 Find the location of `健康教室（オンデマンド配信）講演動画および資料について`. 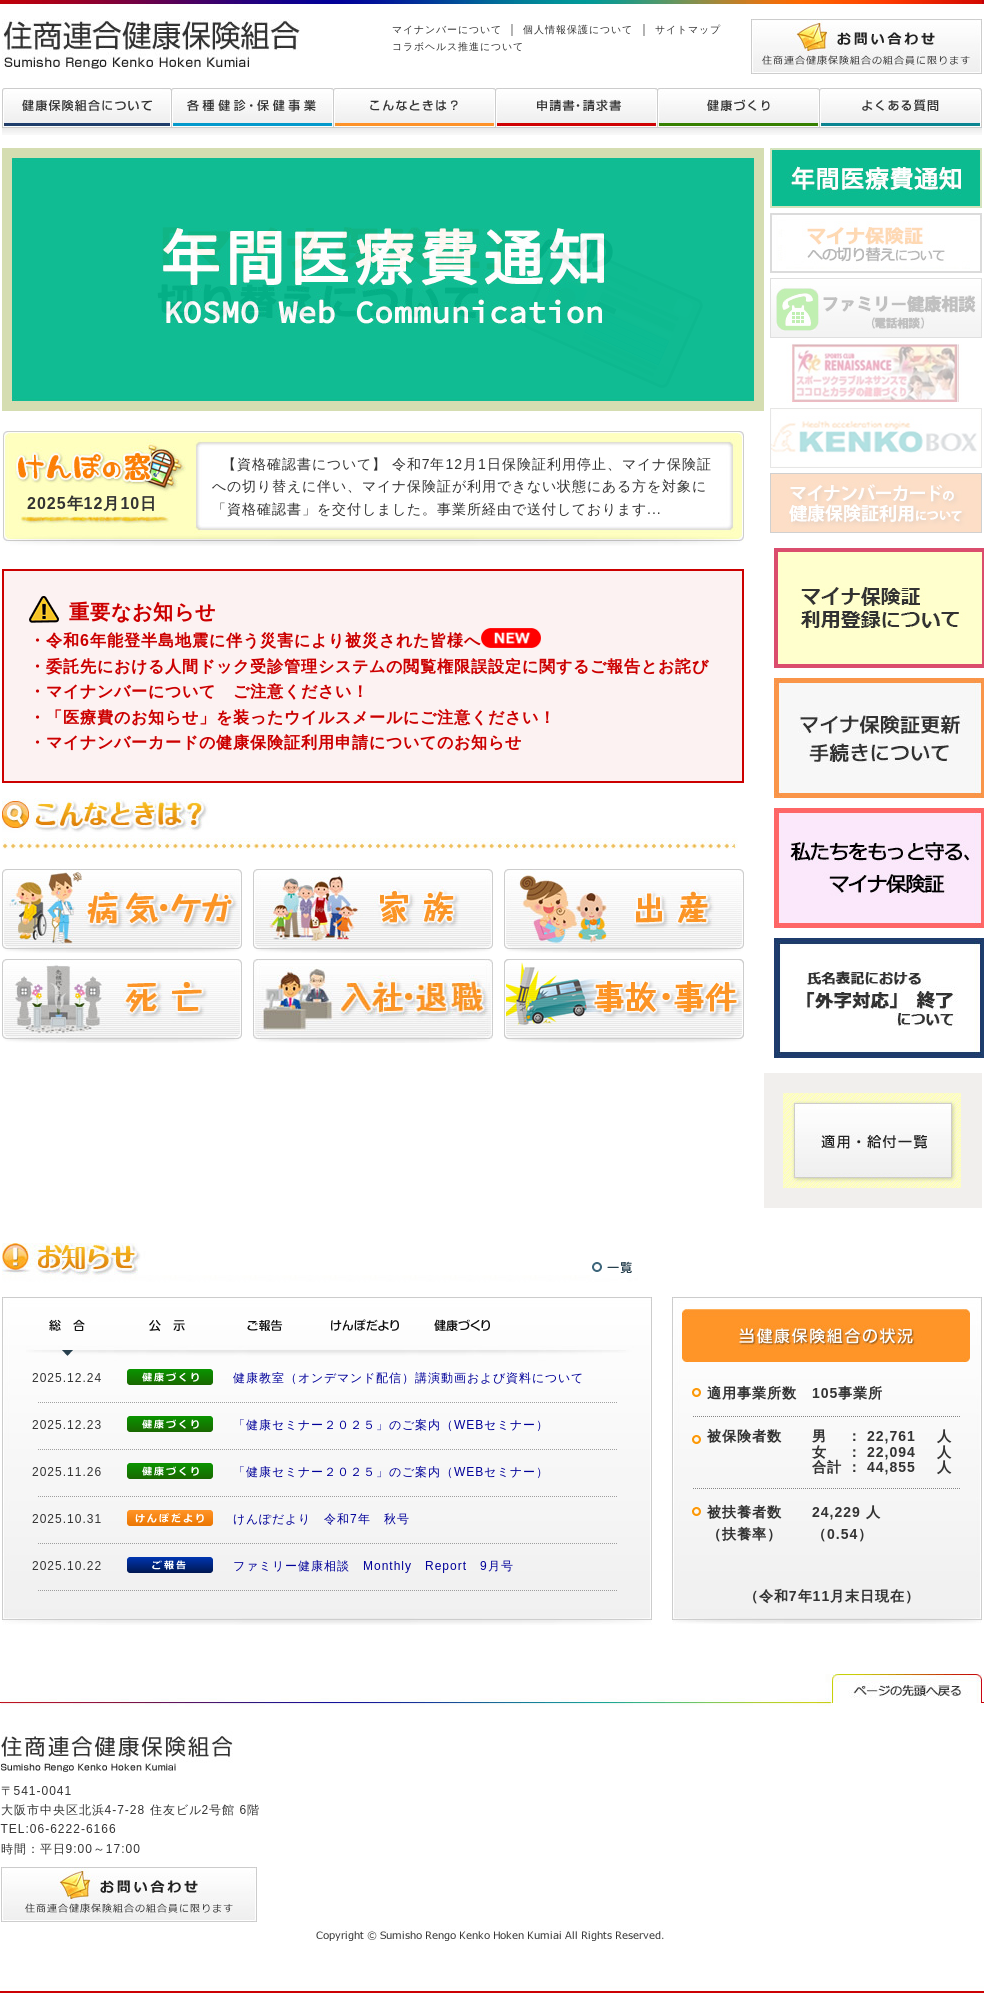

健康教室（オンデマンド配信）講演動画および資料について is located at coordinates (408, 1378).